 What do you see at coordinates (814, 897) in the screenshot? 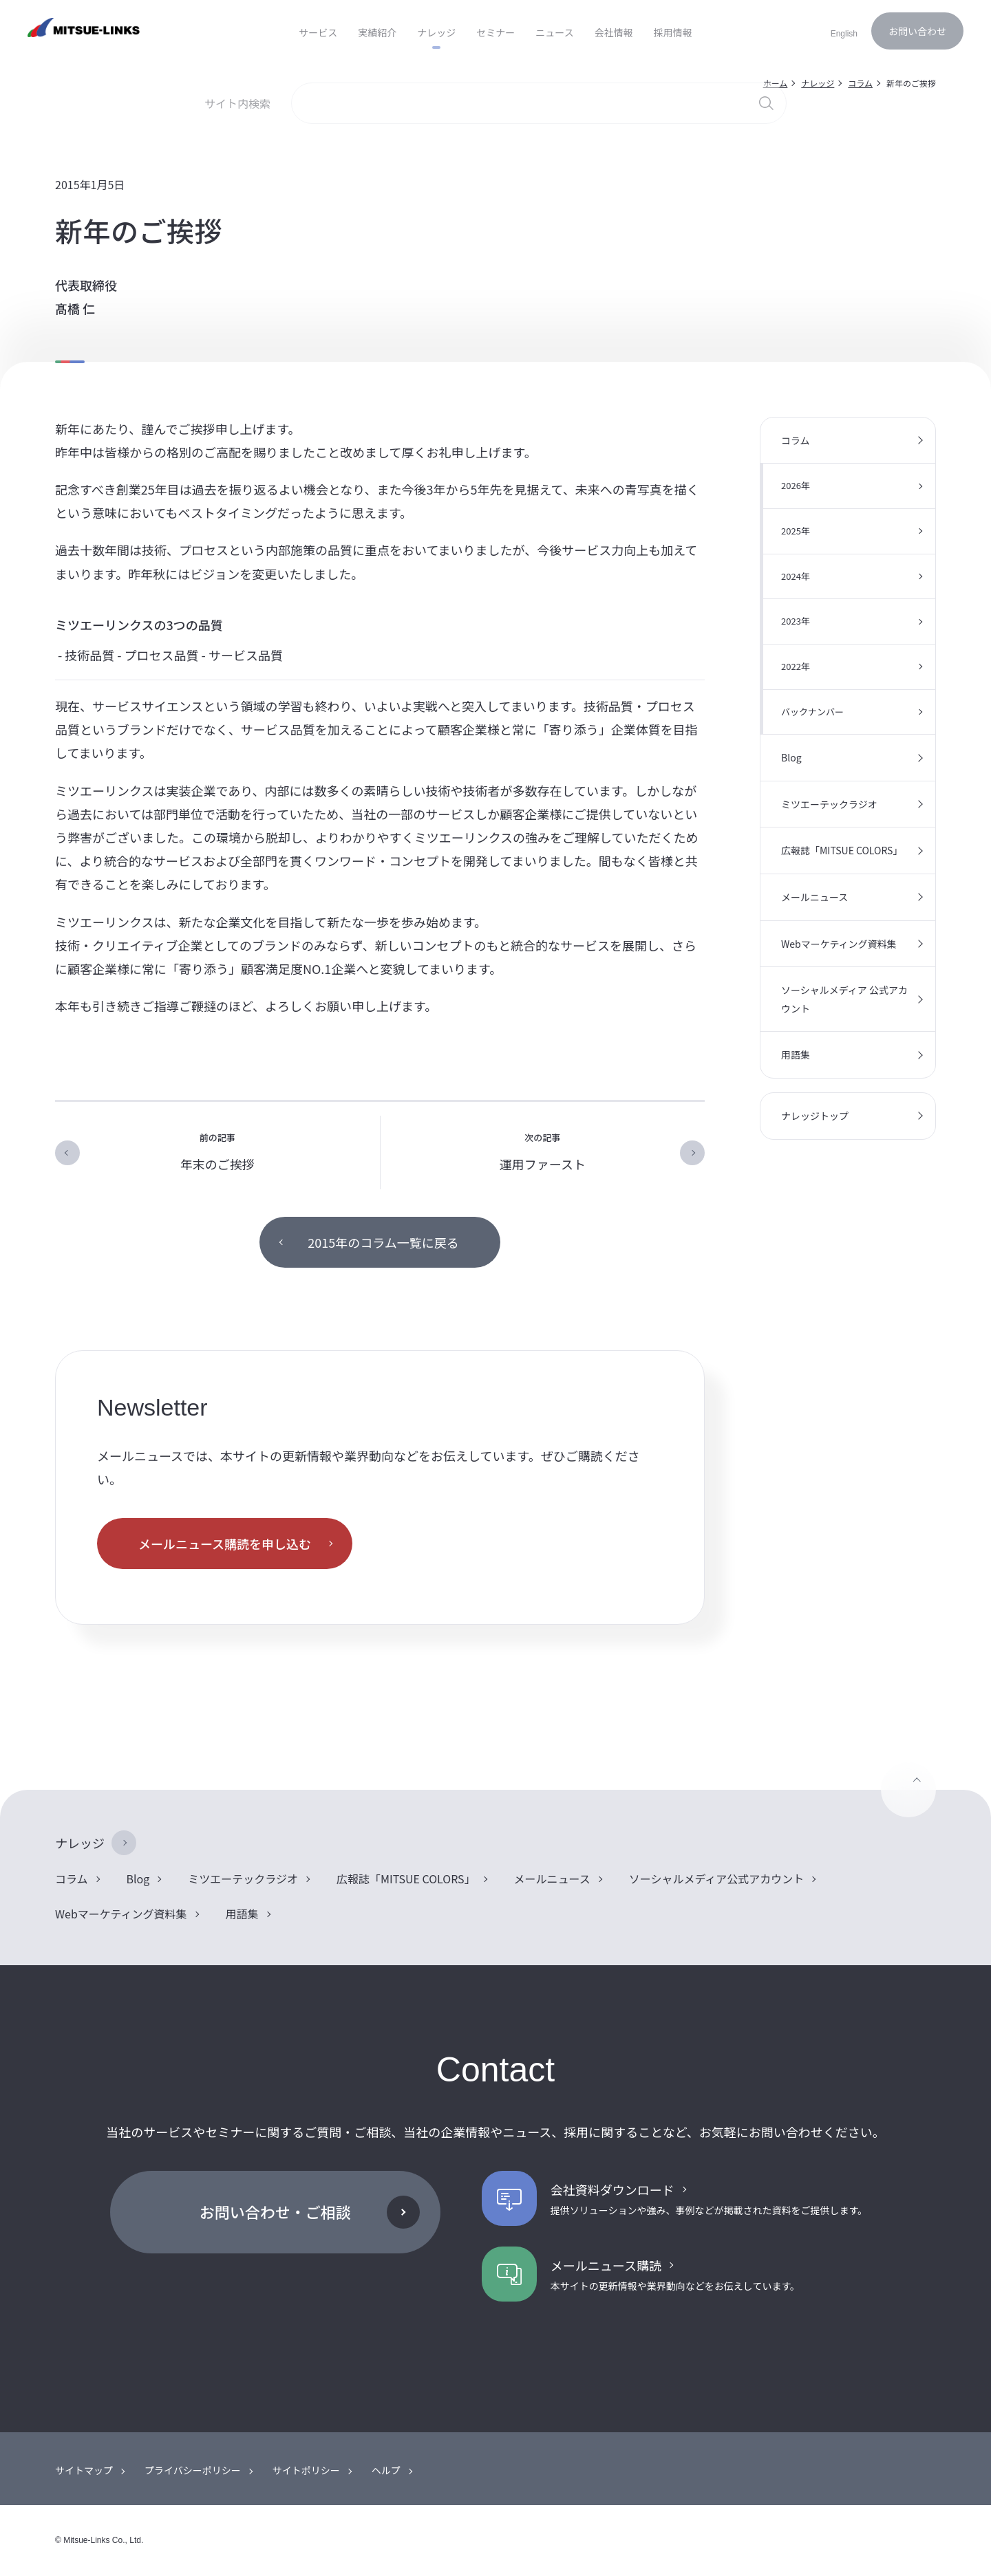
I see `メールニュース` at bounding box center [814, 897].